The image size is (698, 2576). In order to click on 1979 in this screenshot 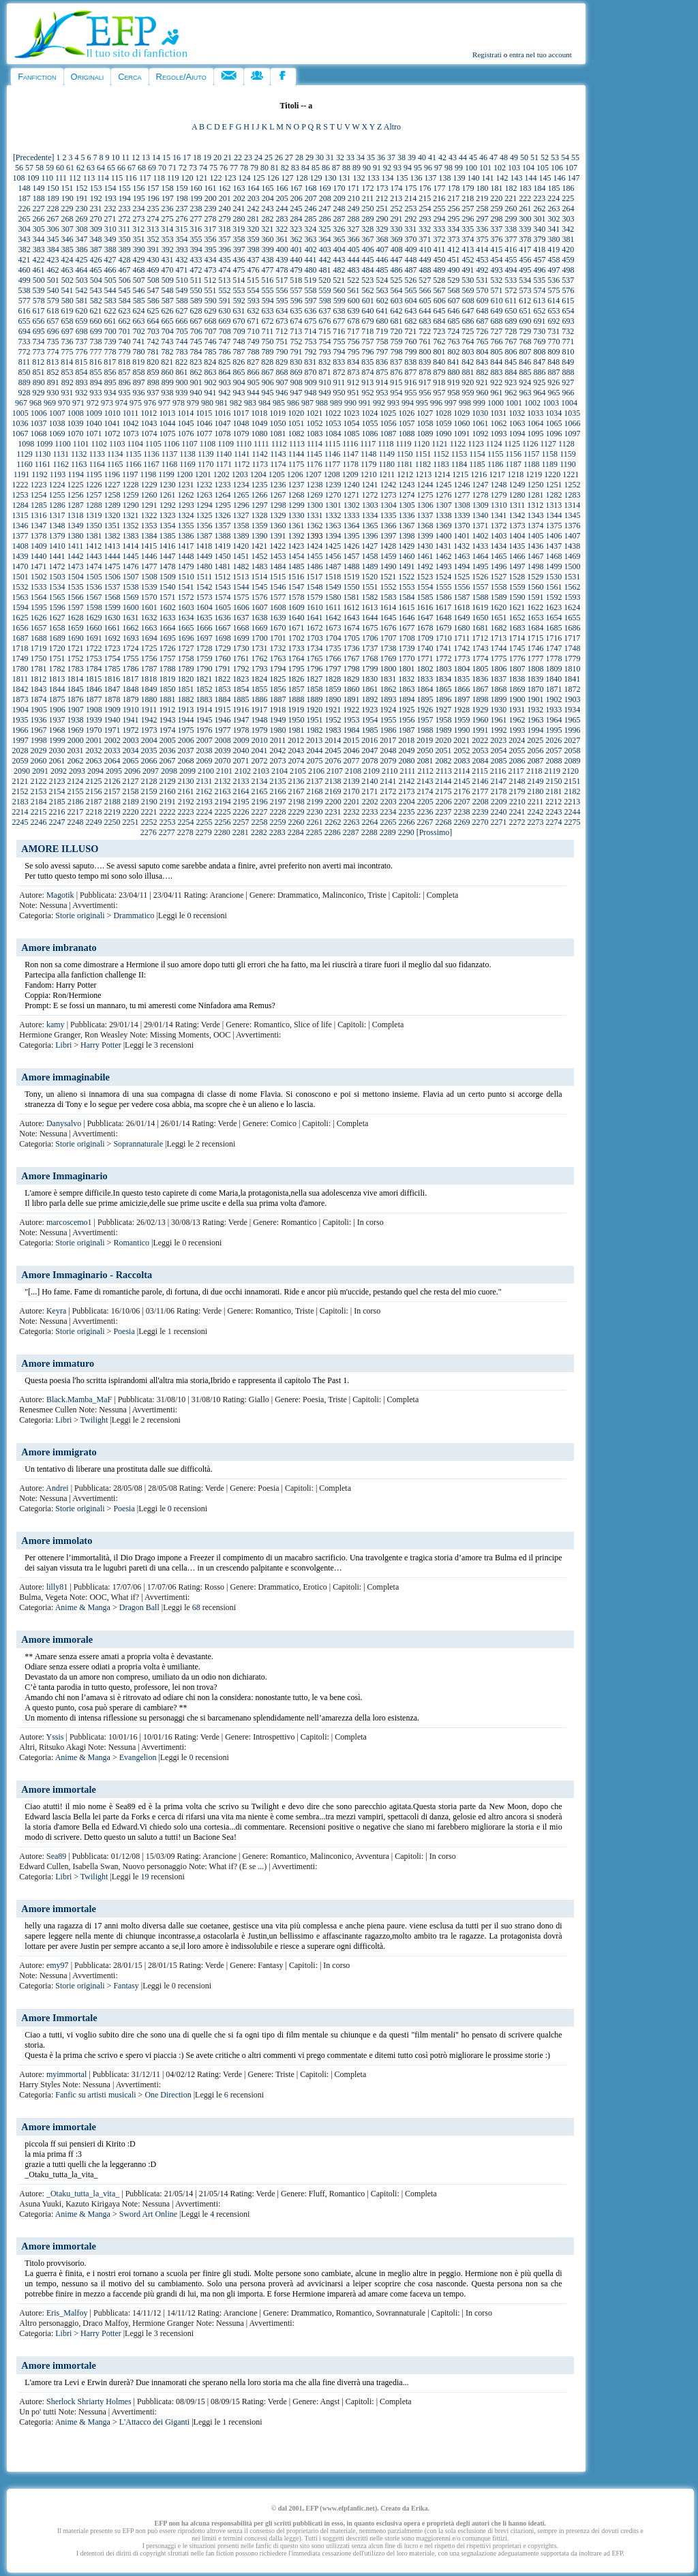, I will do `click(259, 730)`.